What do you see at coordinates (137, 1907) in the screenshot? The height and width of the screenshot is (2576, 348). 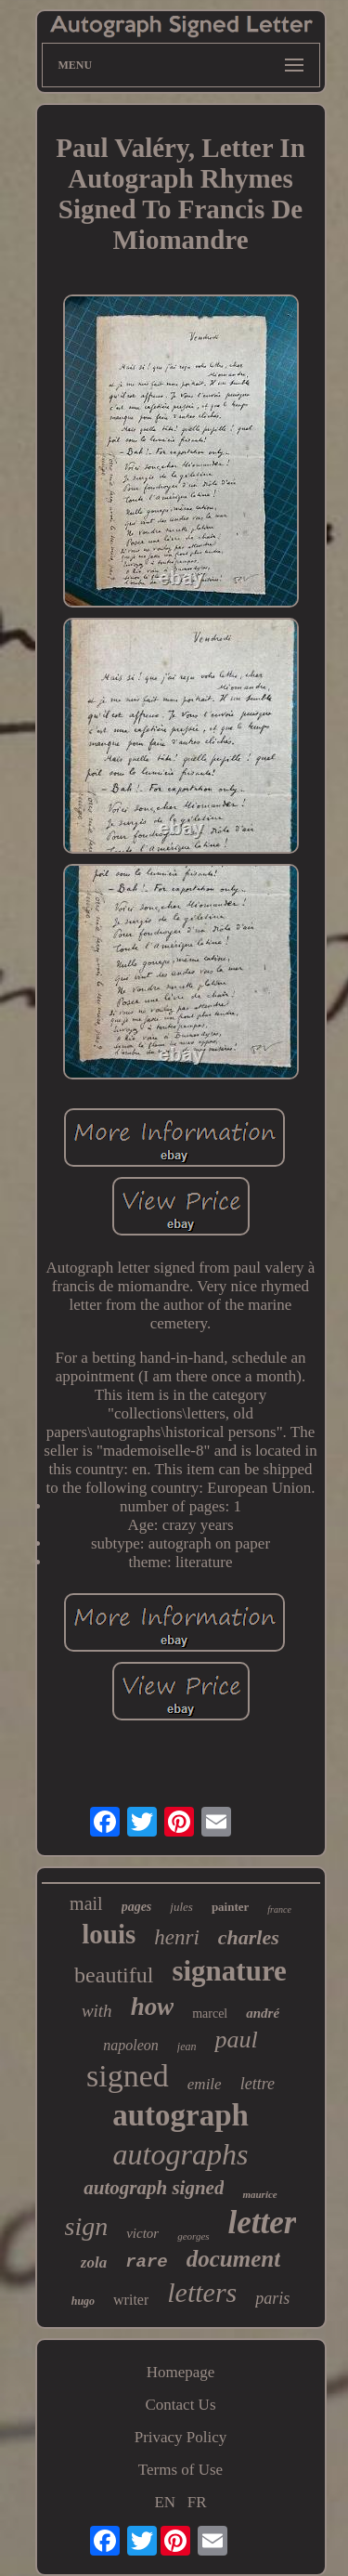 I see `pages` at bounding box center [137, 1907].